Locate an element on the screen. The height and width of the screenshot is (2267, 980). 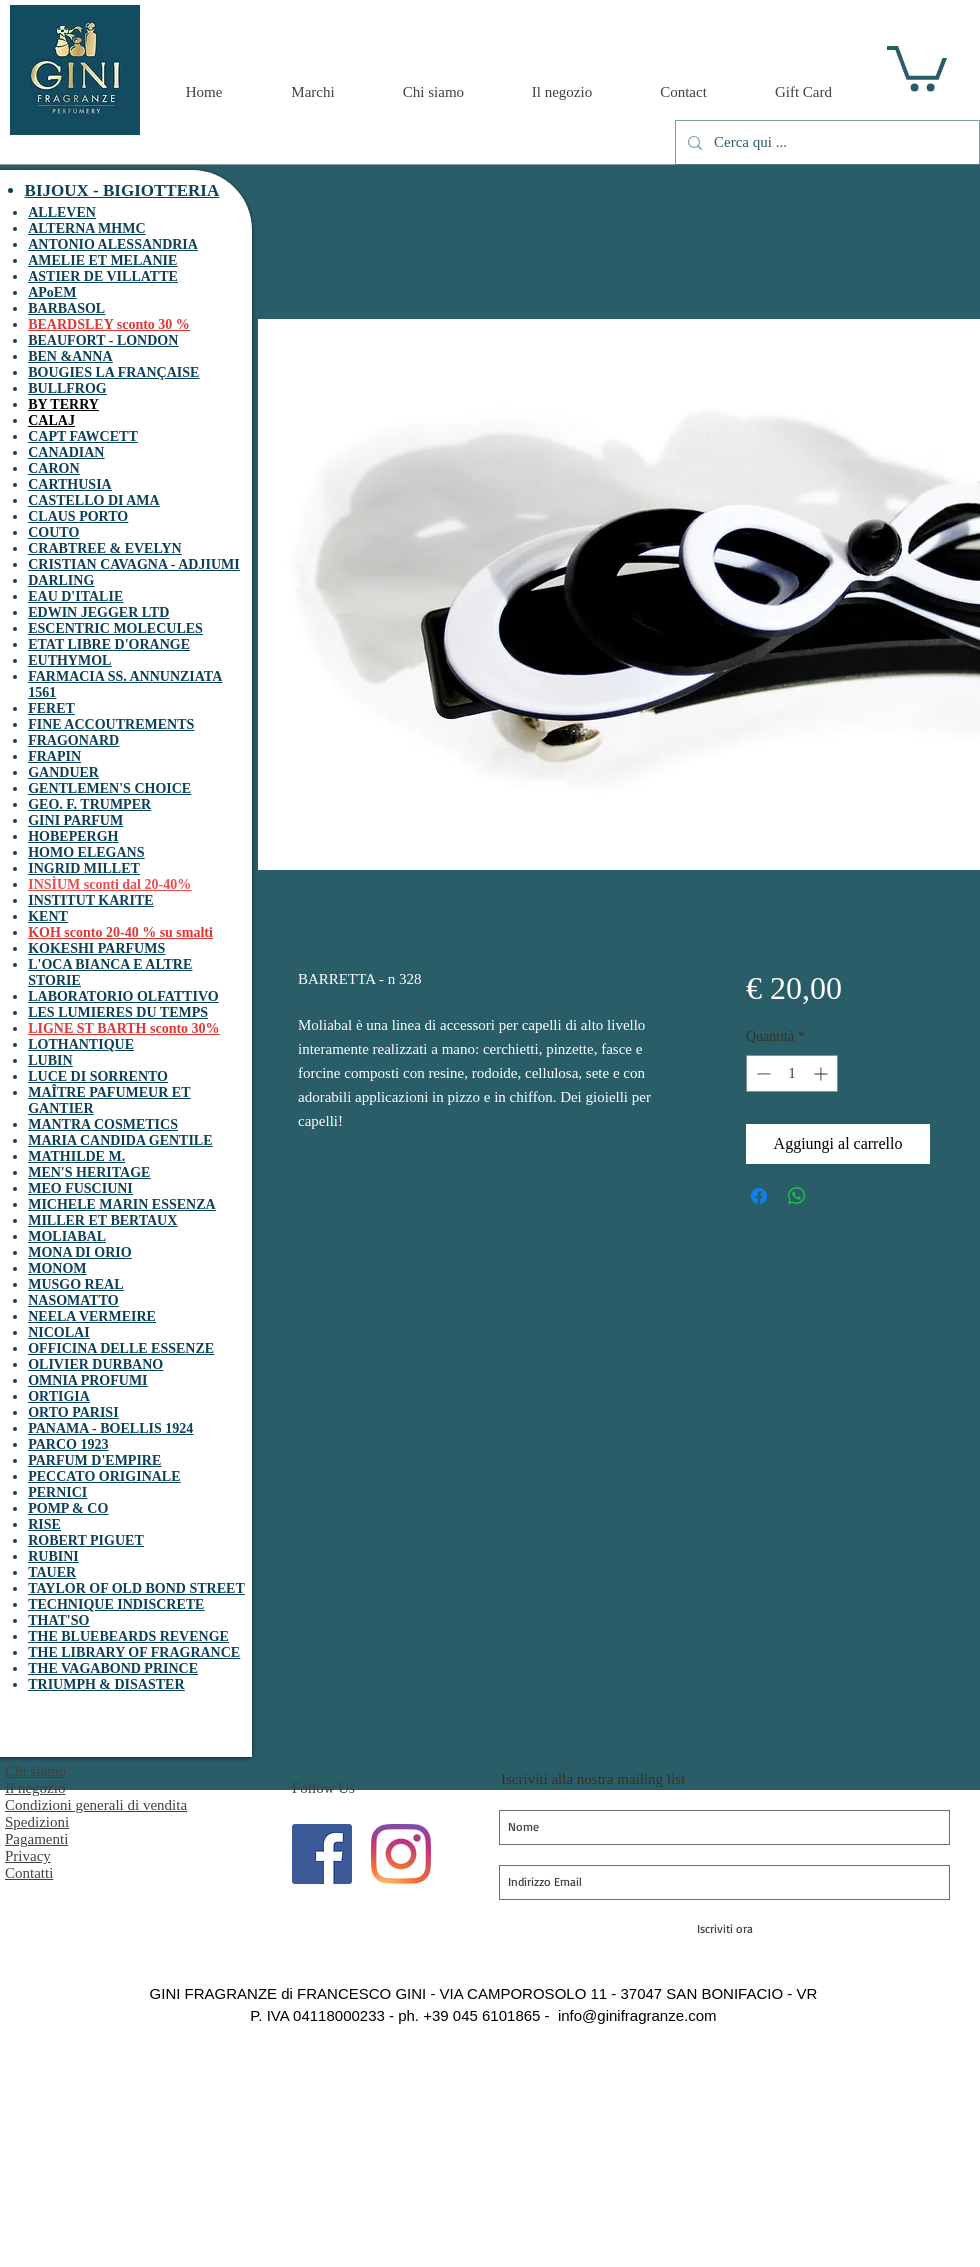
Il negozio is located at coordinates (35, 1788).